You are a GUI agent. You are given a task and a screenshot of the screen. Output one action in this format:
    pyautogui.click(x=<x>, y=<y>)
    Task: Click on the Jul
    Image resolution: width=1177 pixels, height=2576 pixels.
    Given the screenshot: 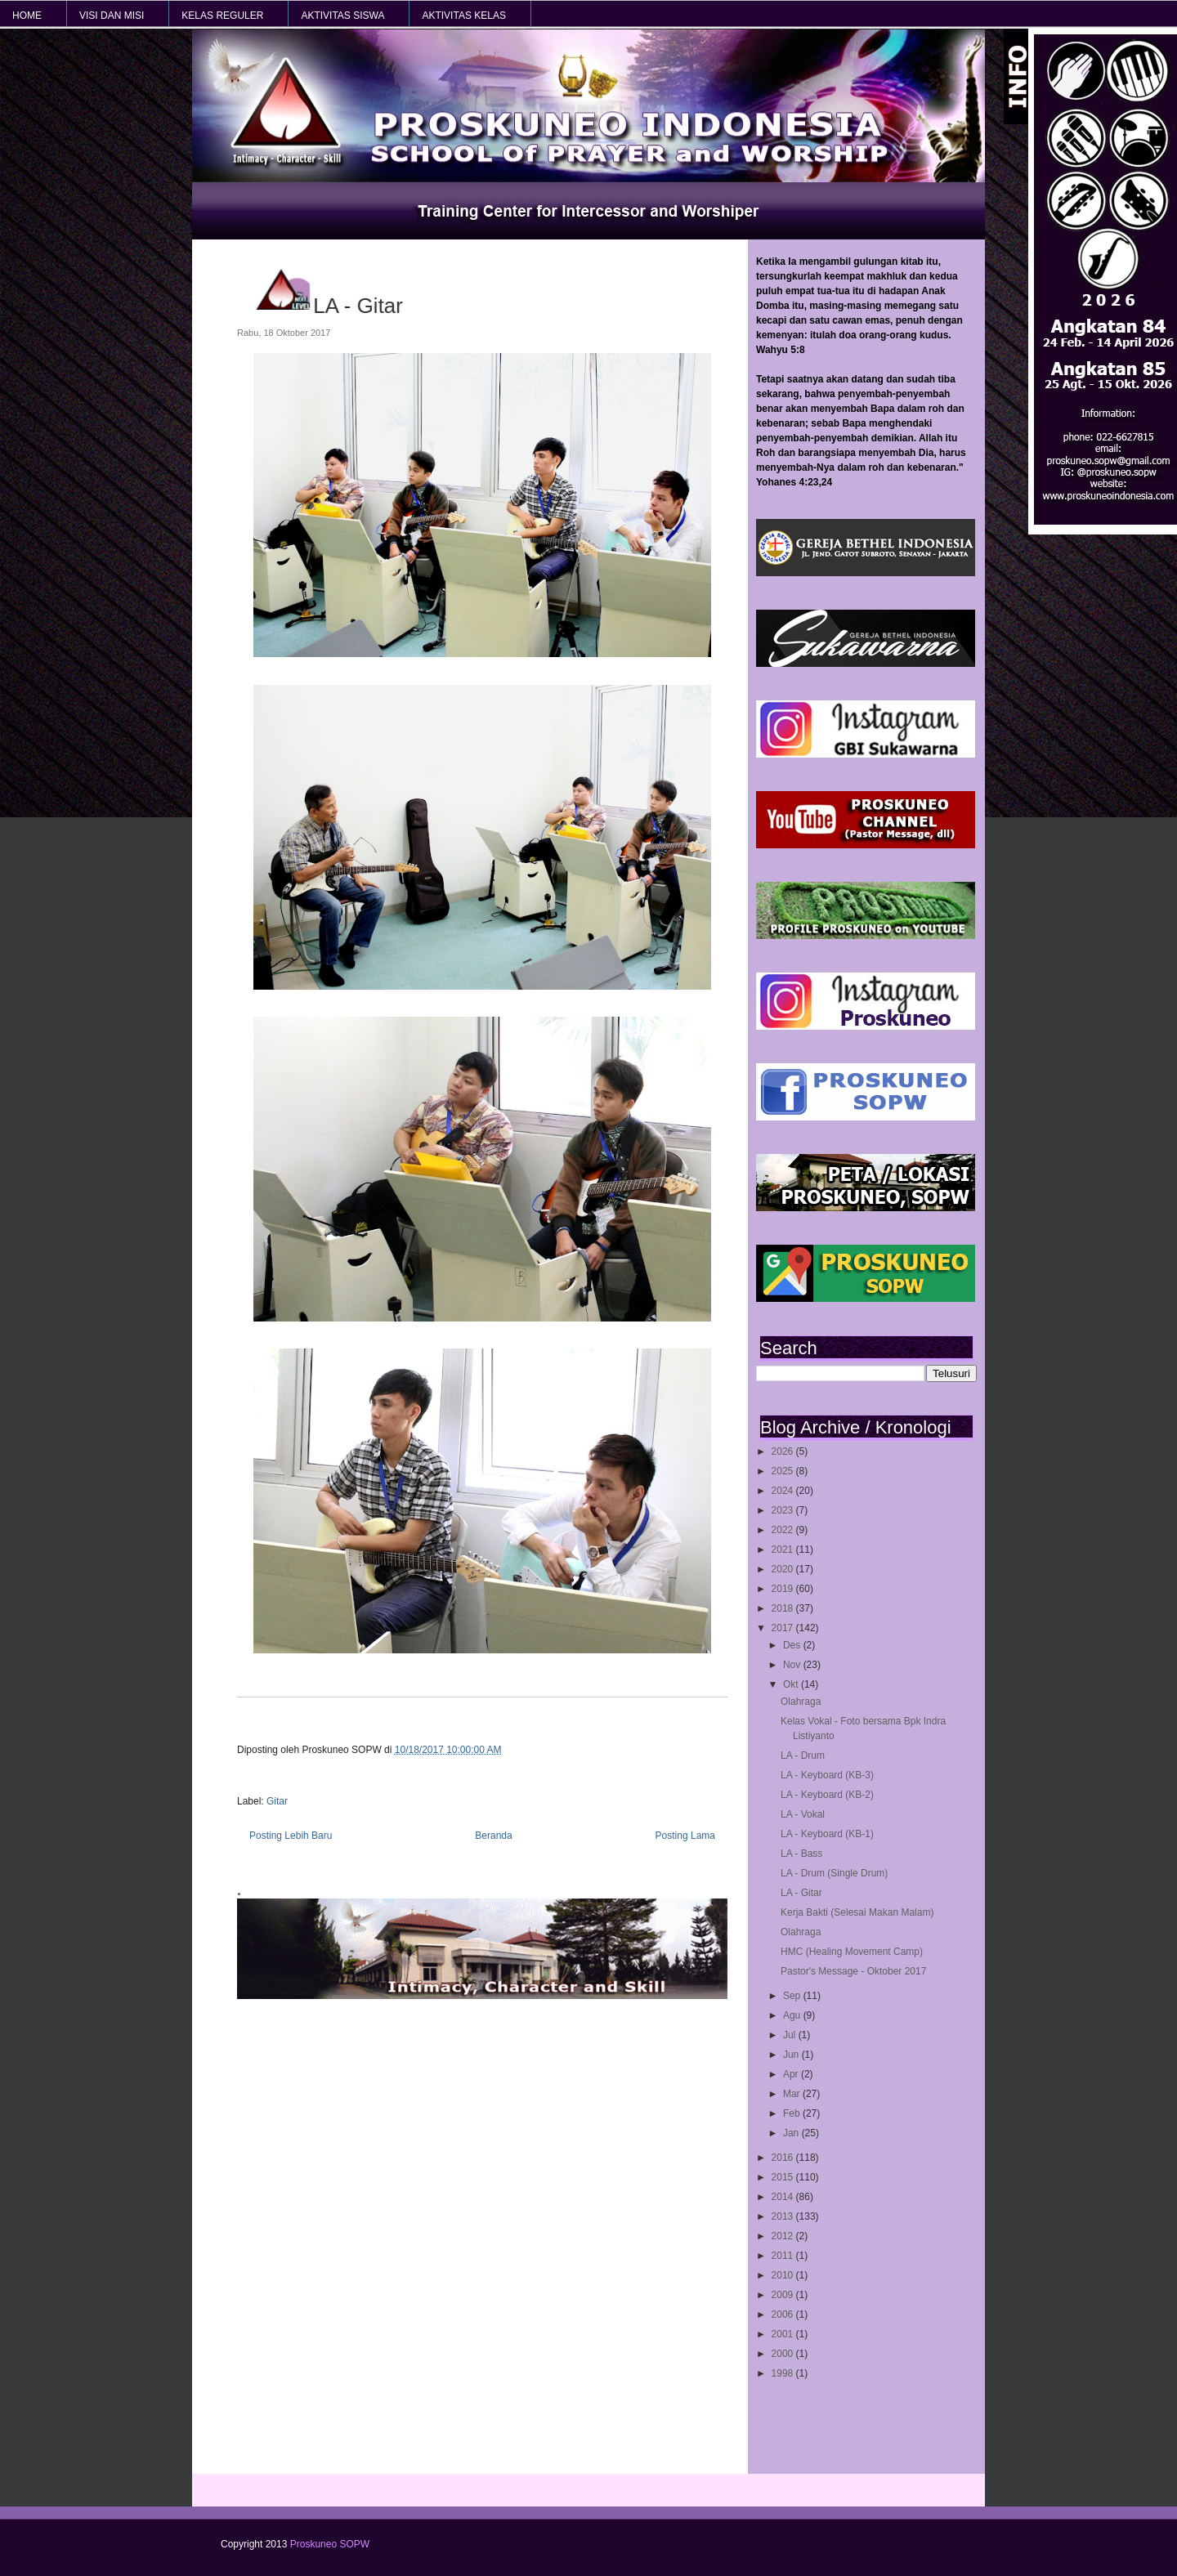 What is the action you would take?
    pyautogui.click(x=791, y=2035)
    